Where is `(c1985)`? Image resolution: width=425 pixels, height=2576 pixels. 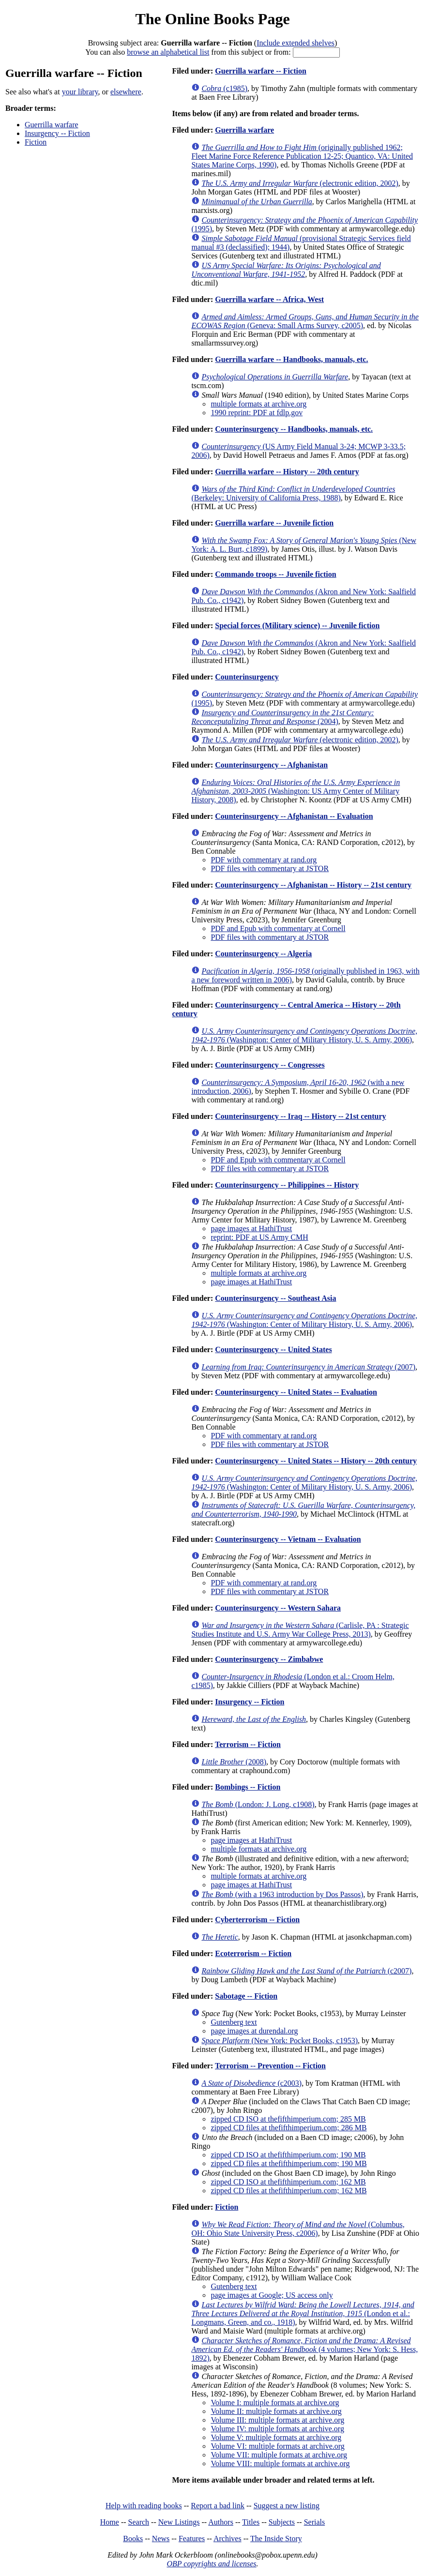
(c1985) is located at coordinates (224, 88).